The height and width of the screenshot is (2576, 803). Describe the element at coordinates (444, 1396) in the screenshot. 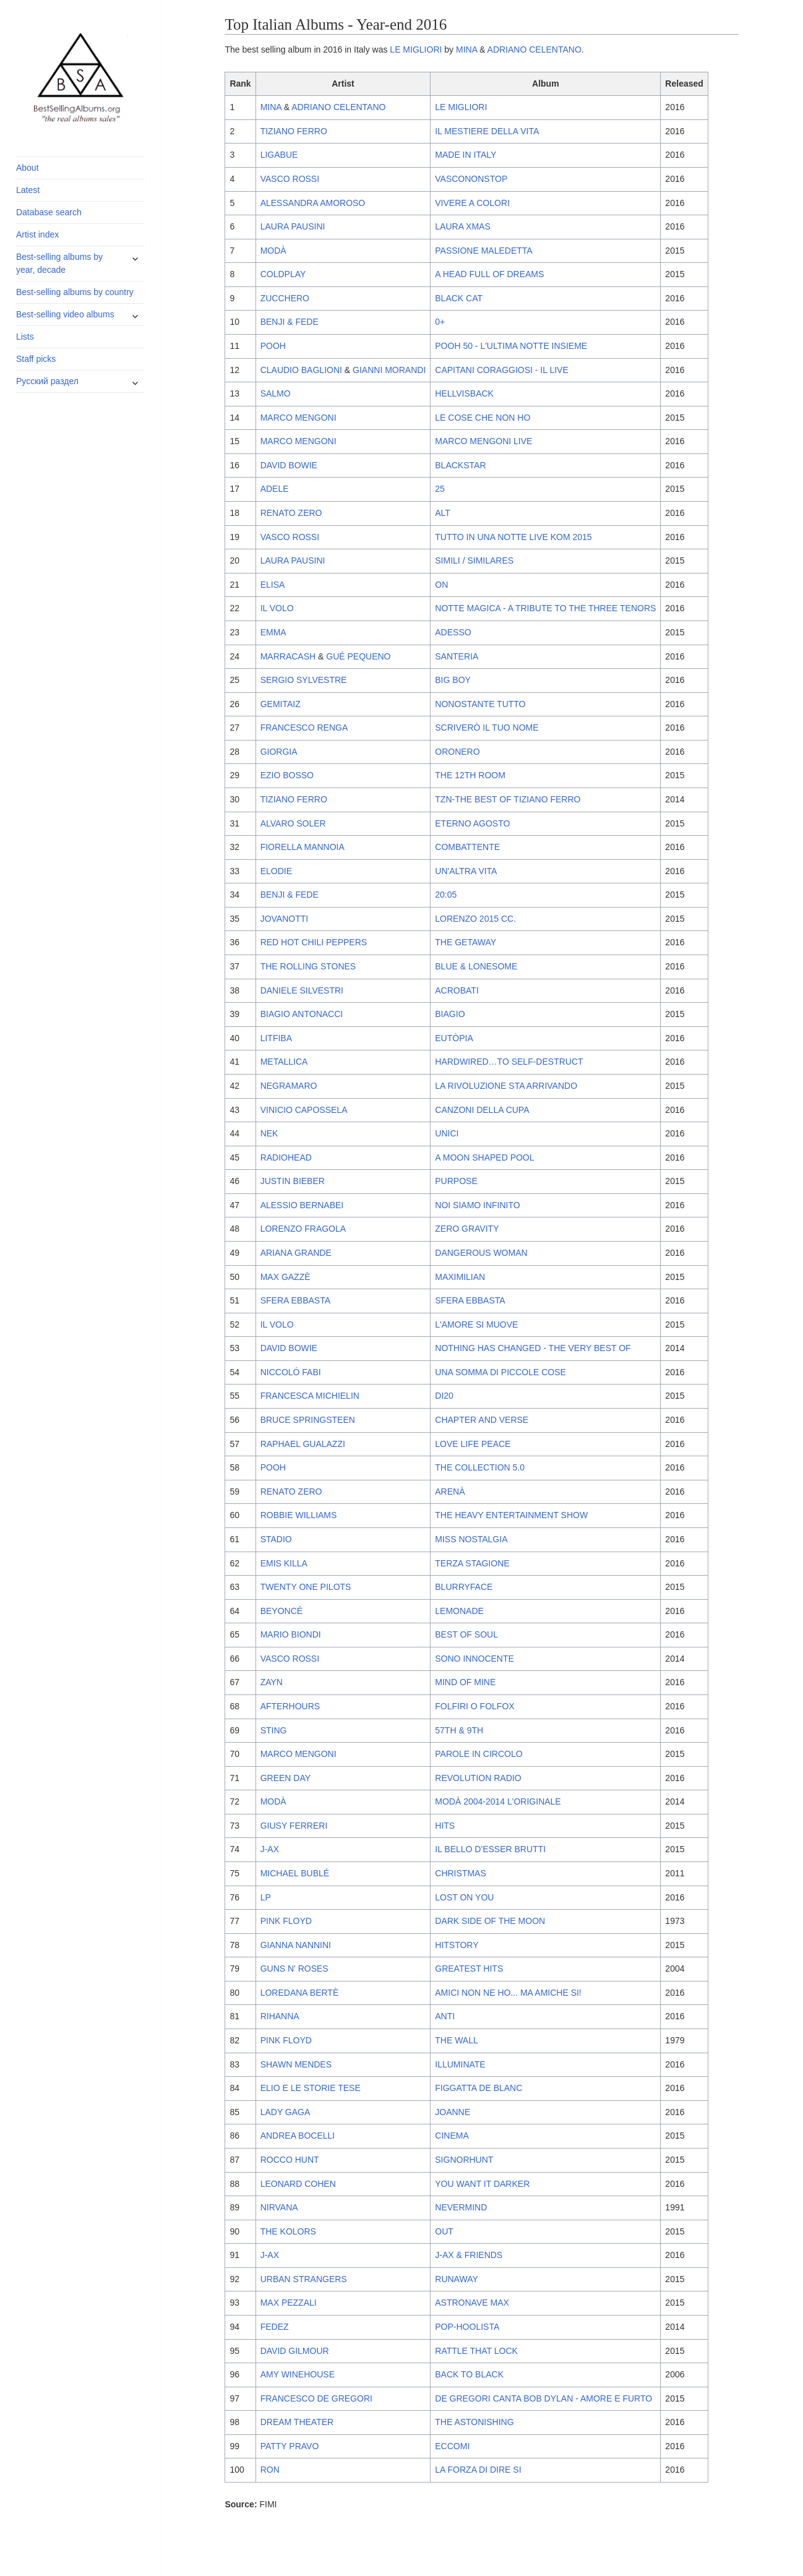

I see `DI20` at that location.